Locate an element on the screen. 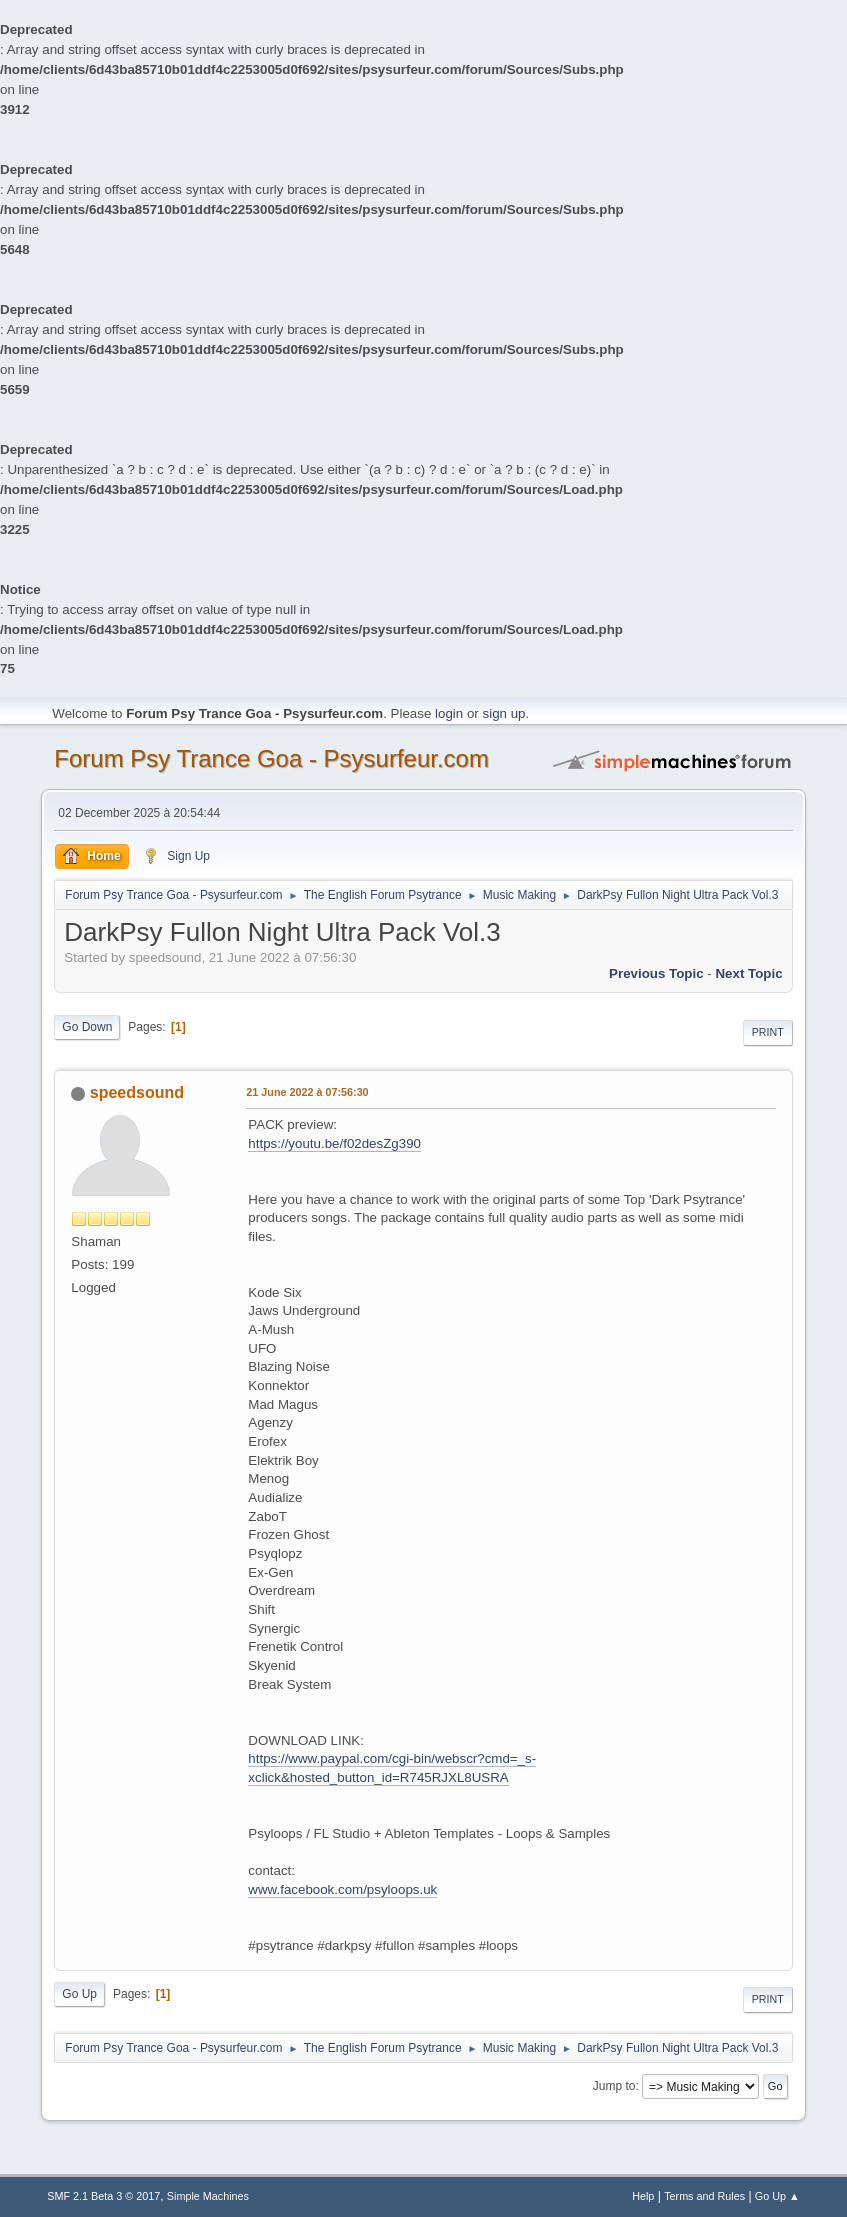 This screenshot has height=2217, width=847. Go Down is located at coordinates (87, 1027).